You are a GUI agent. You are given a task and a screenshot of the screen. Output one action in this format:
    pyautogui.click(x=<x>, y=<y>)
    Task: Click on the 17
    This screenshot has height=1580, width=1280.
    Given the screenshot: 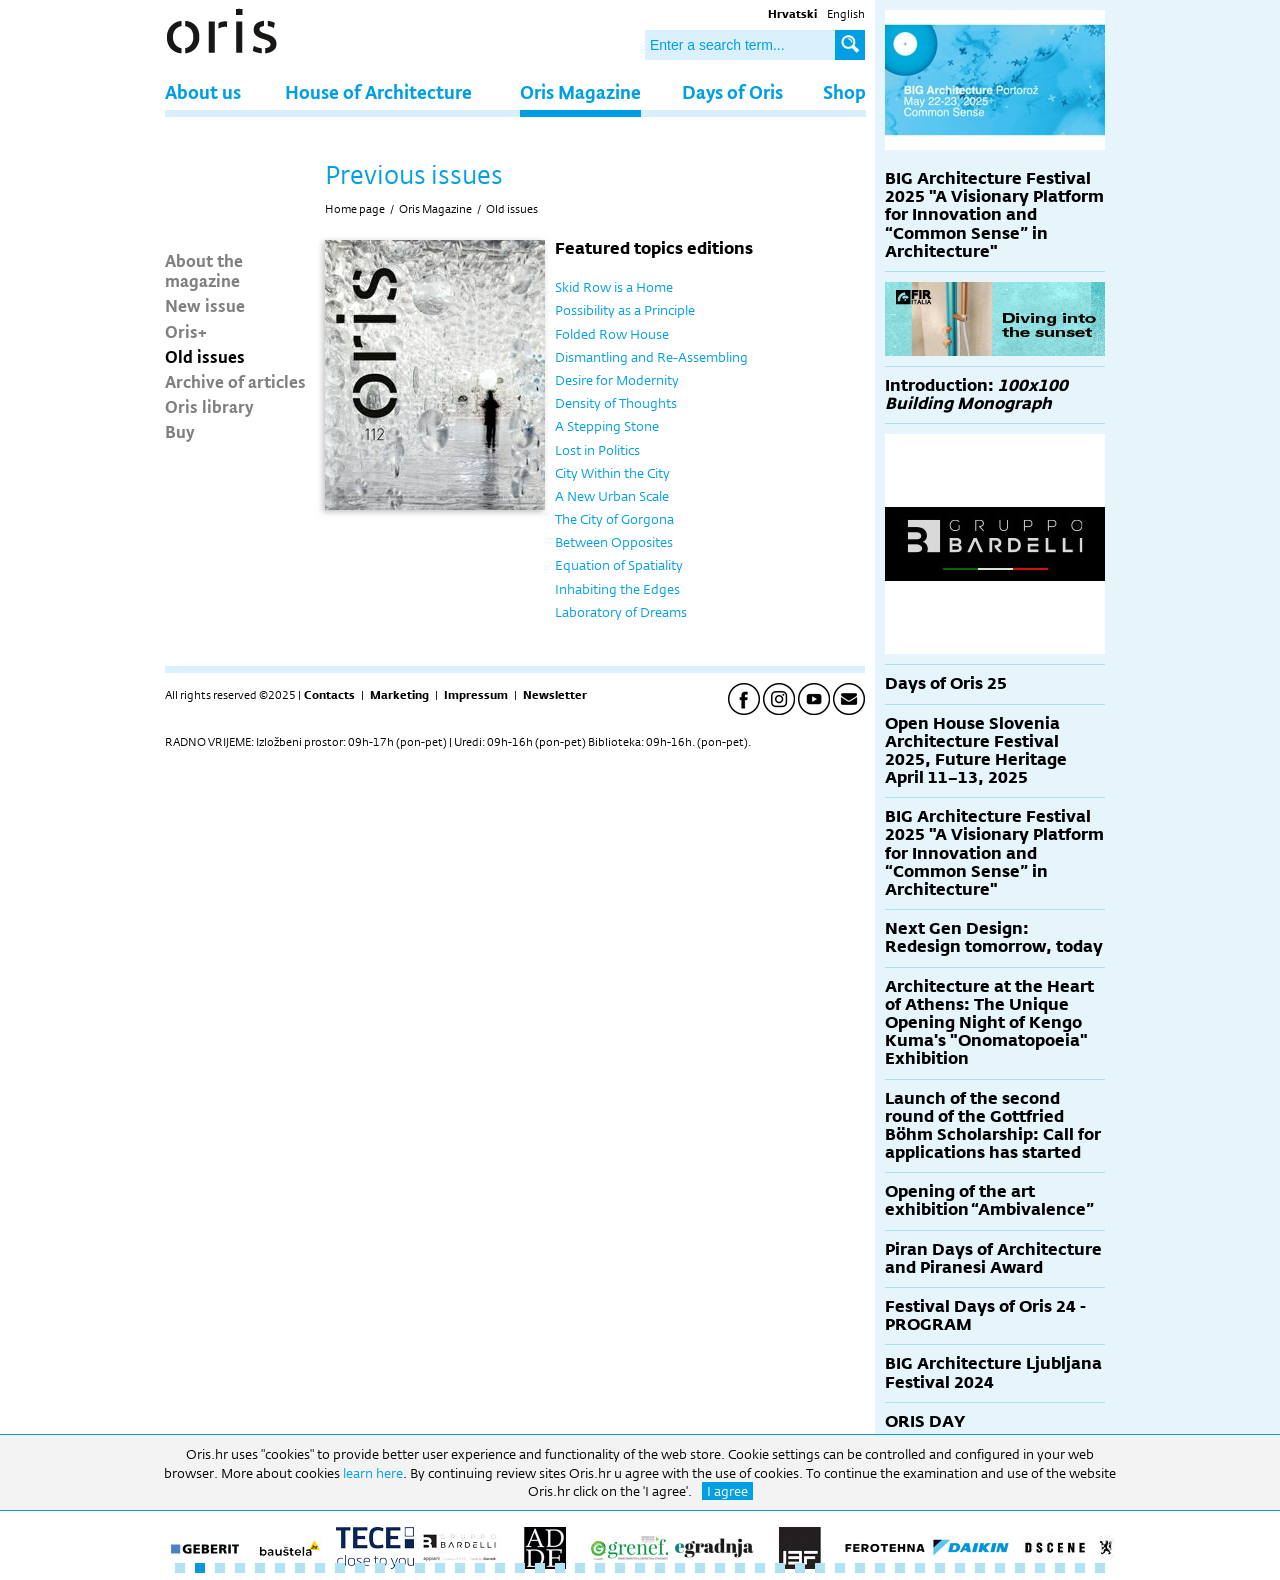 What is the action you would take?
    pyautogui.click(x=500, y=1568)
    